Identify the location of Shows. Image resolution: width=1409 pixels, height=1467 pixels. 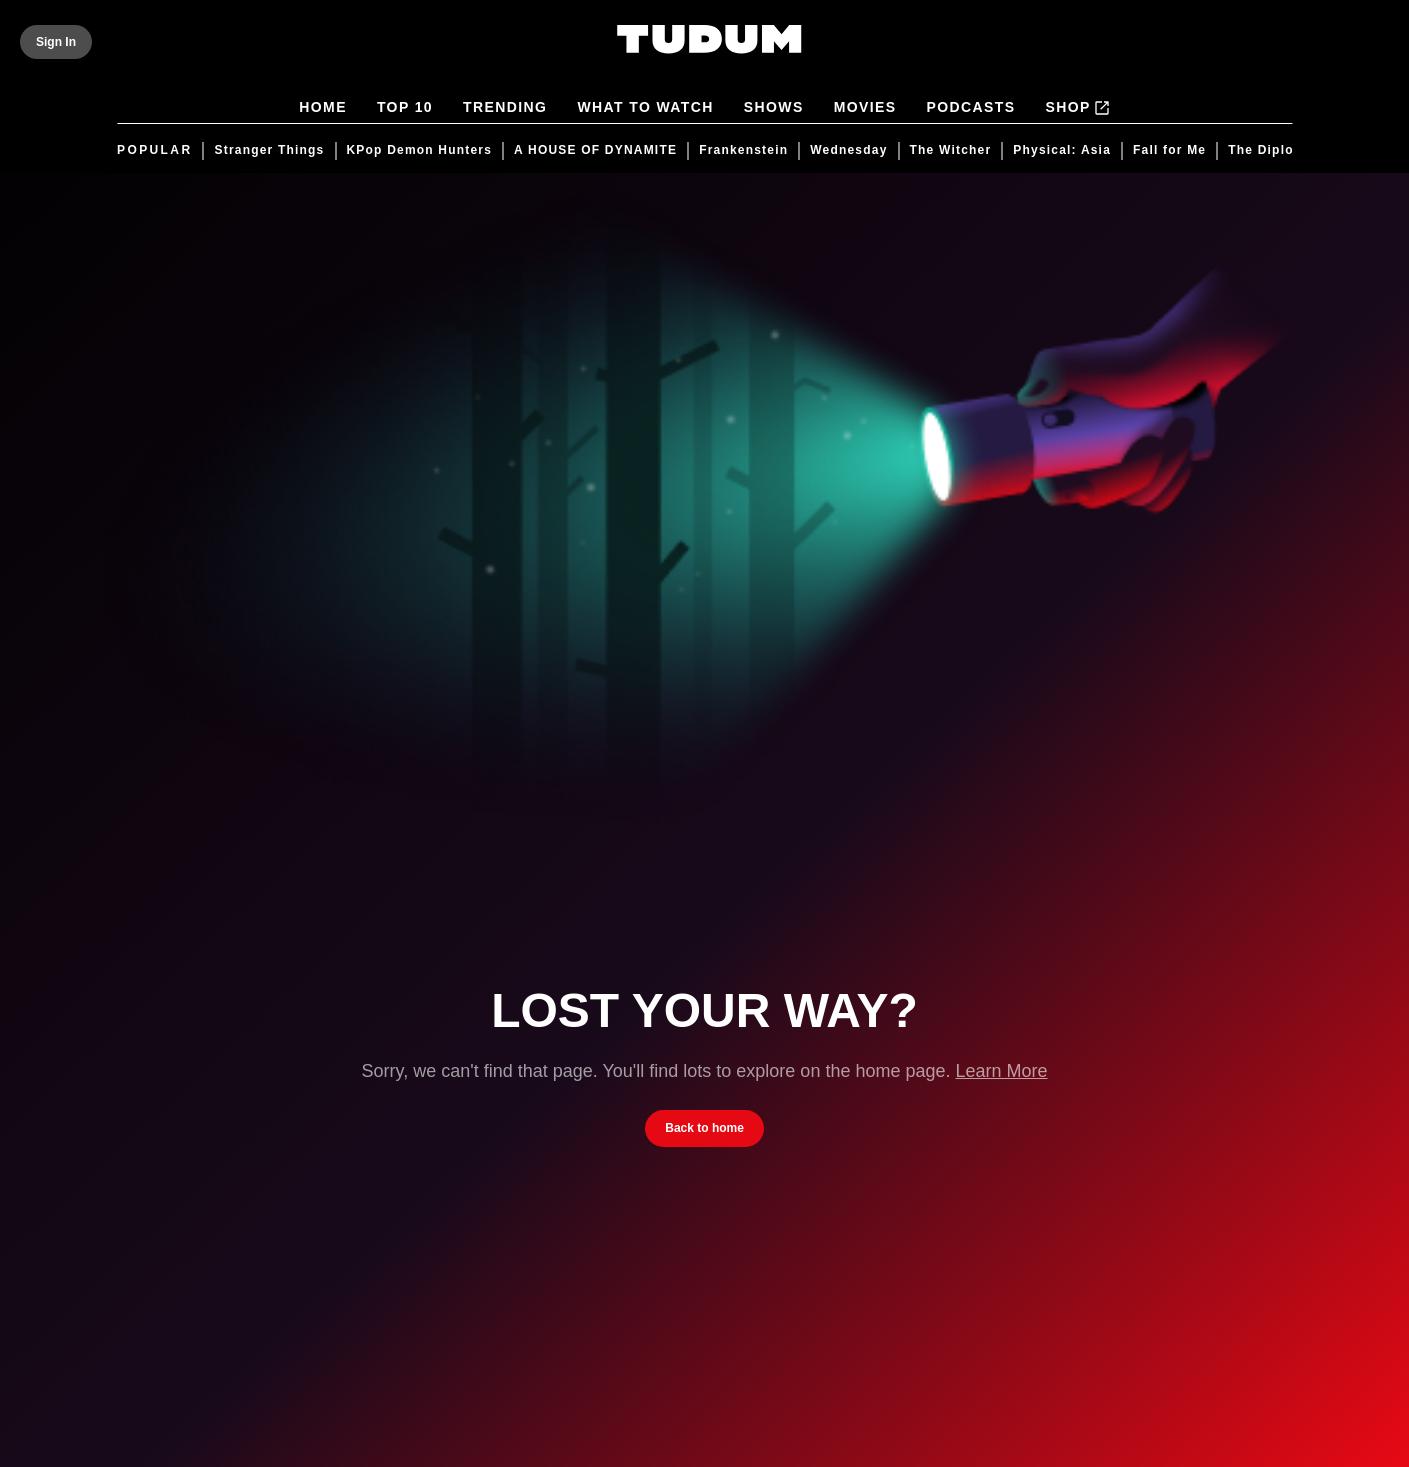
(774, 108).